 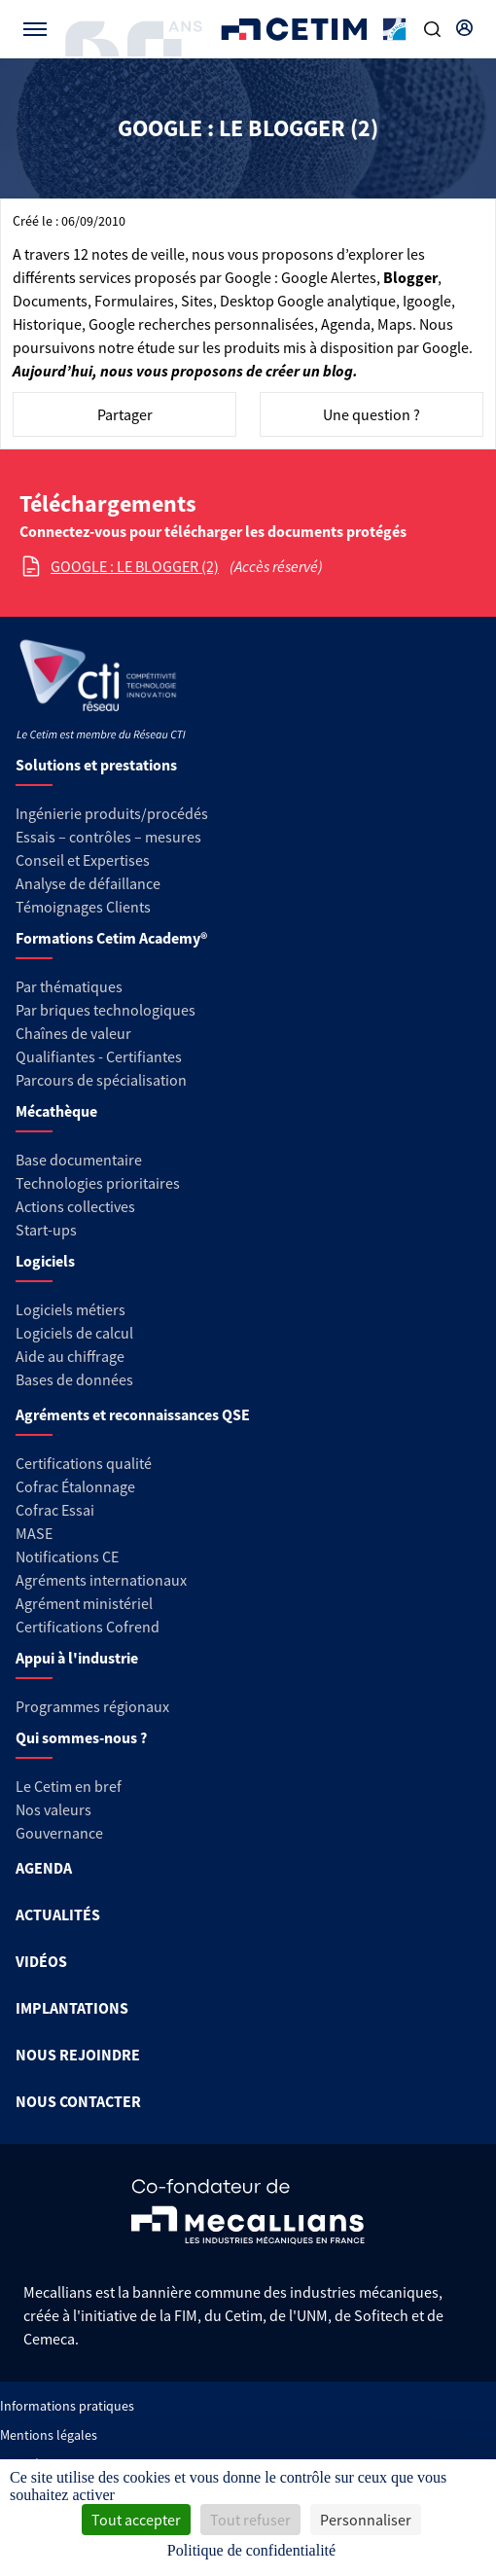 What do you see at coordinates (83, 860) in the screenshot?
I see `Conseil et Expertises` at bounding box center [83, 860].